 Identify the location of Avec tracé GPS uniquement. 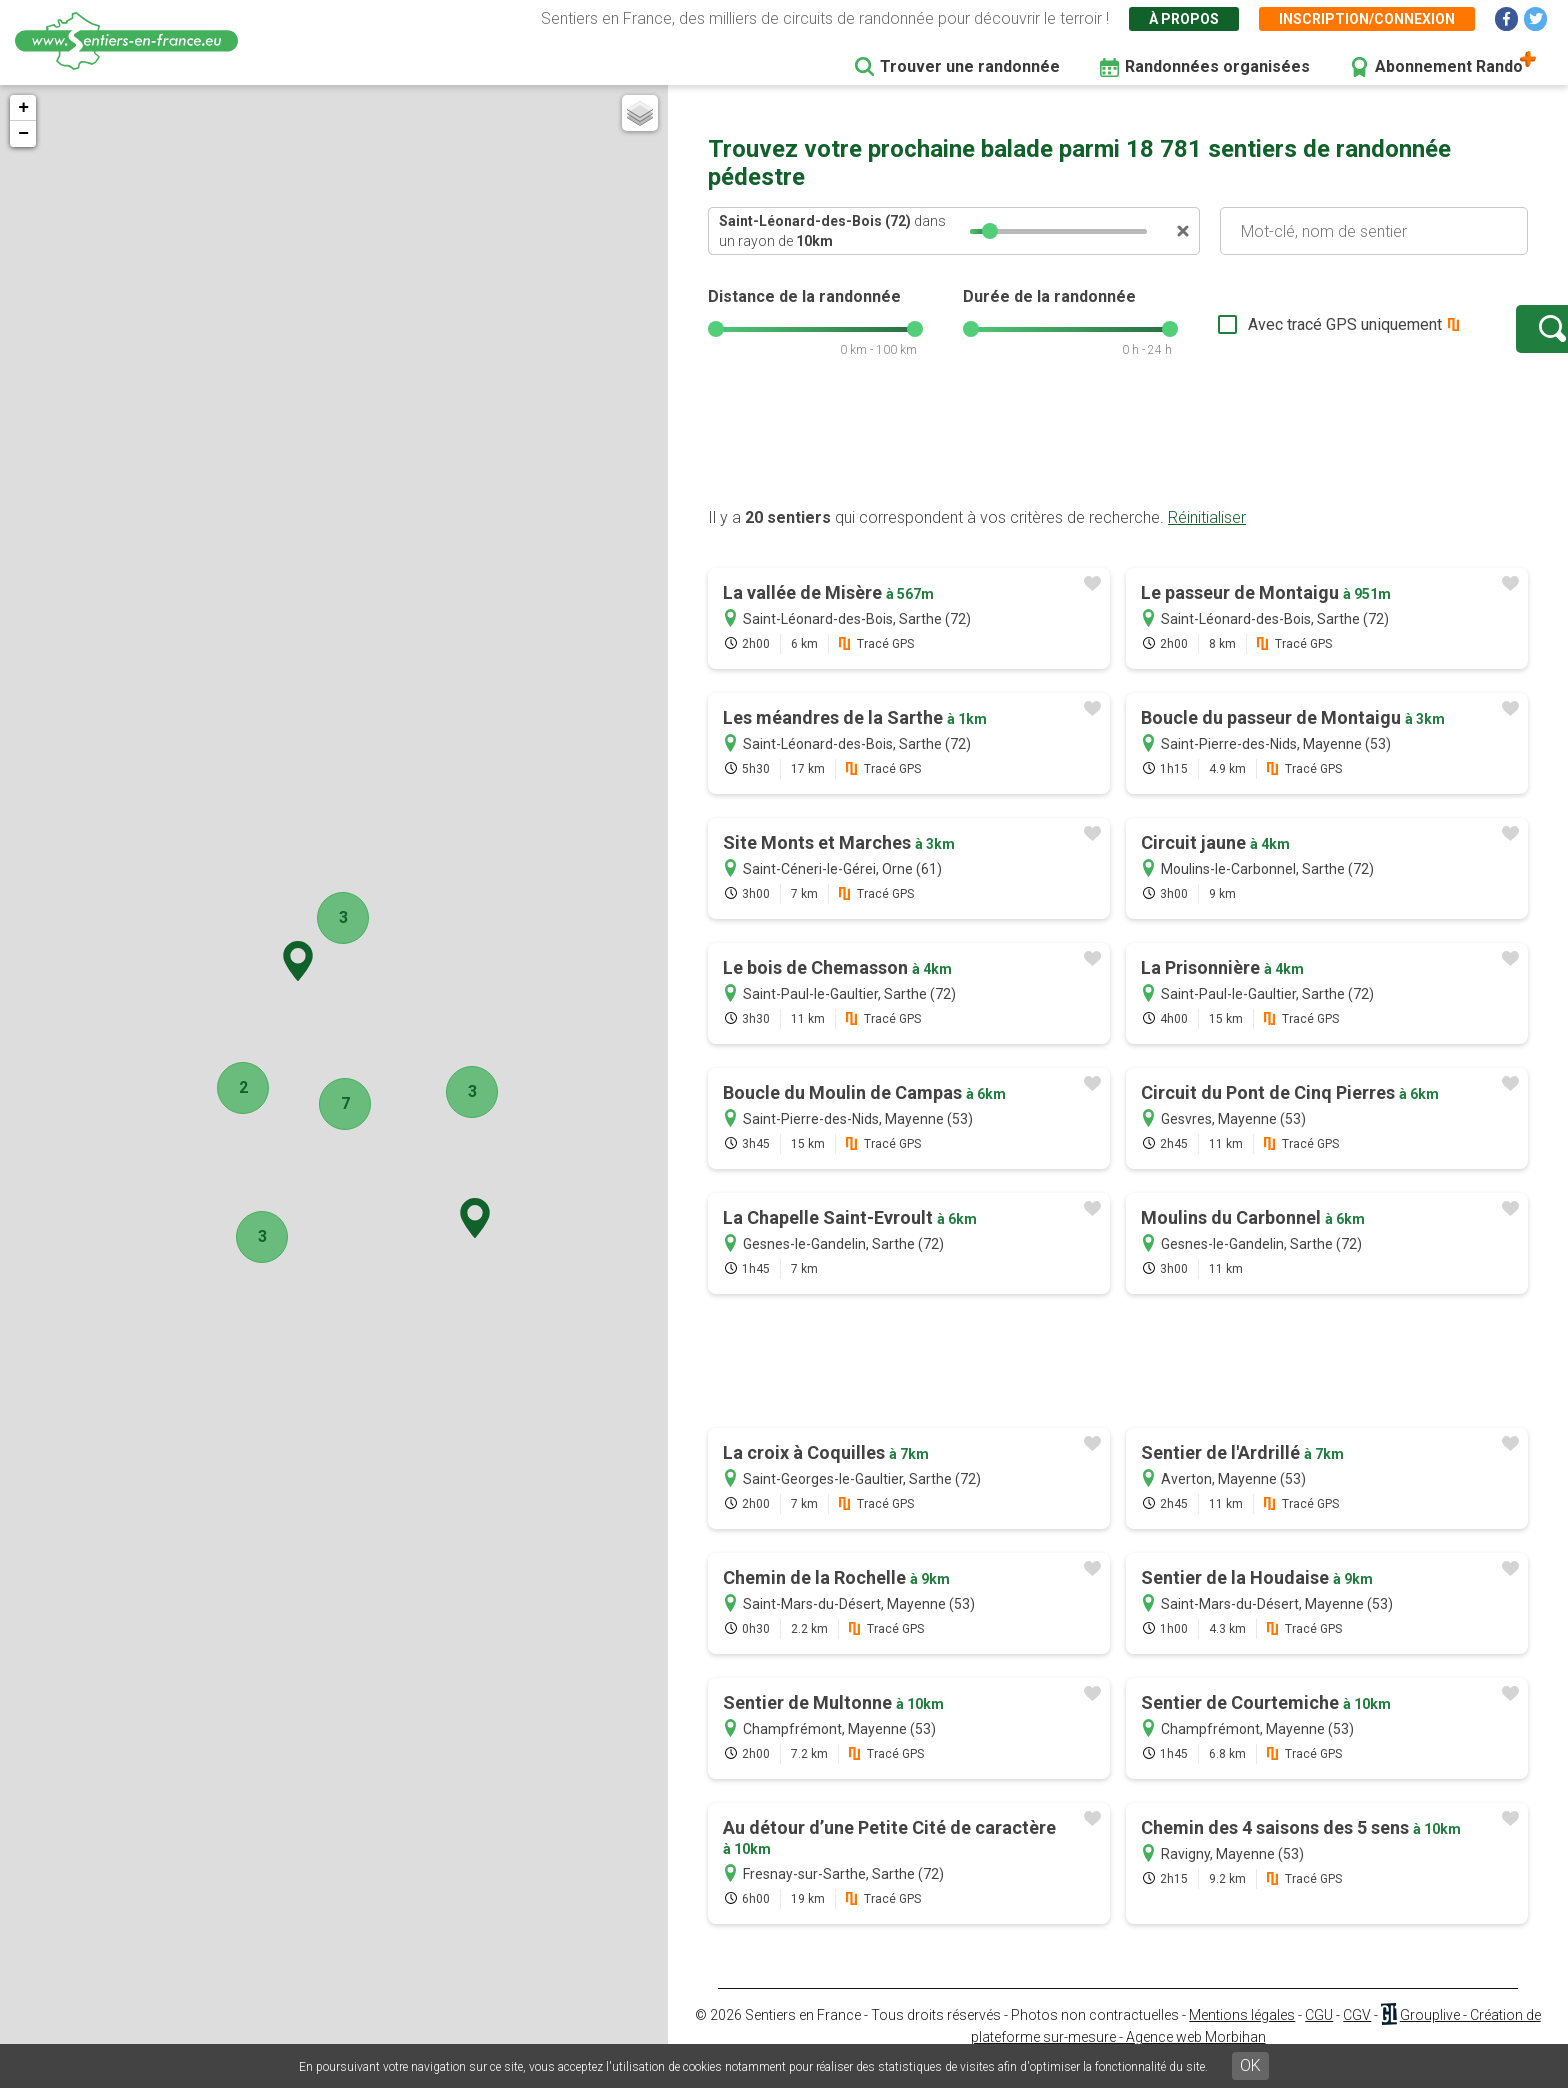
(1283, 334).